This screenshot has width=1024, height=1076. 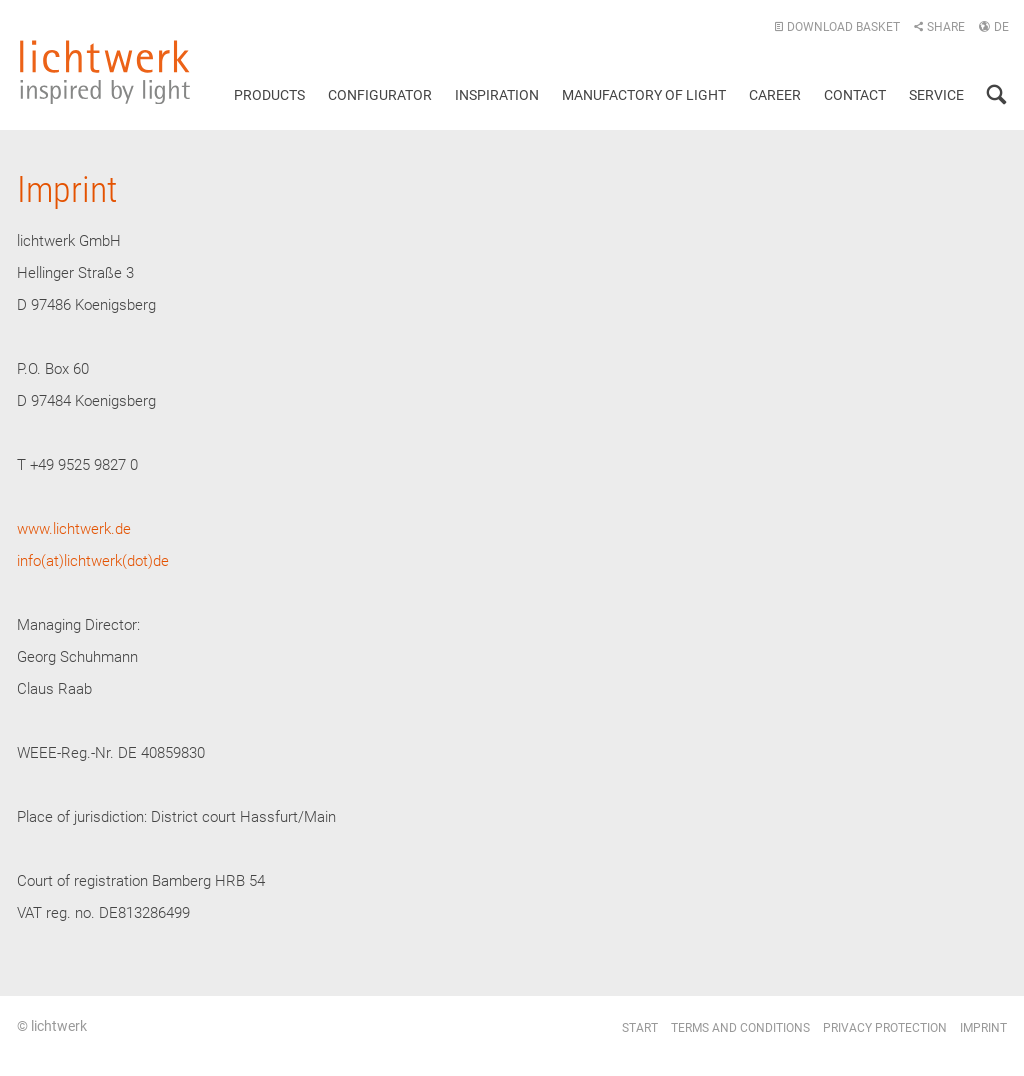 I want to click on Imprint, so click(x=983, y=1028).